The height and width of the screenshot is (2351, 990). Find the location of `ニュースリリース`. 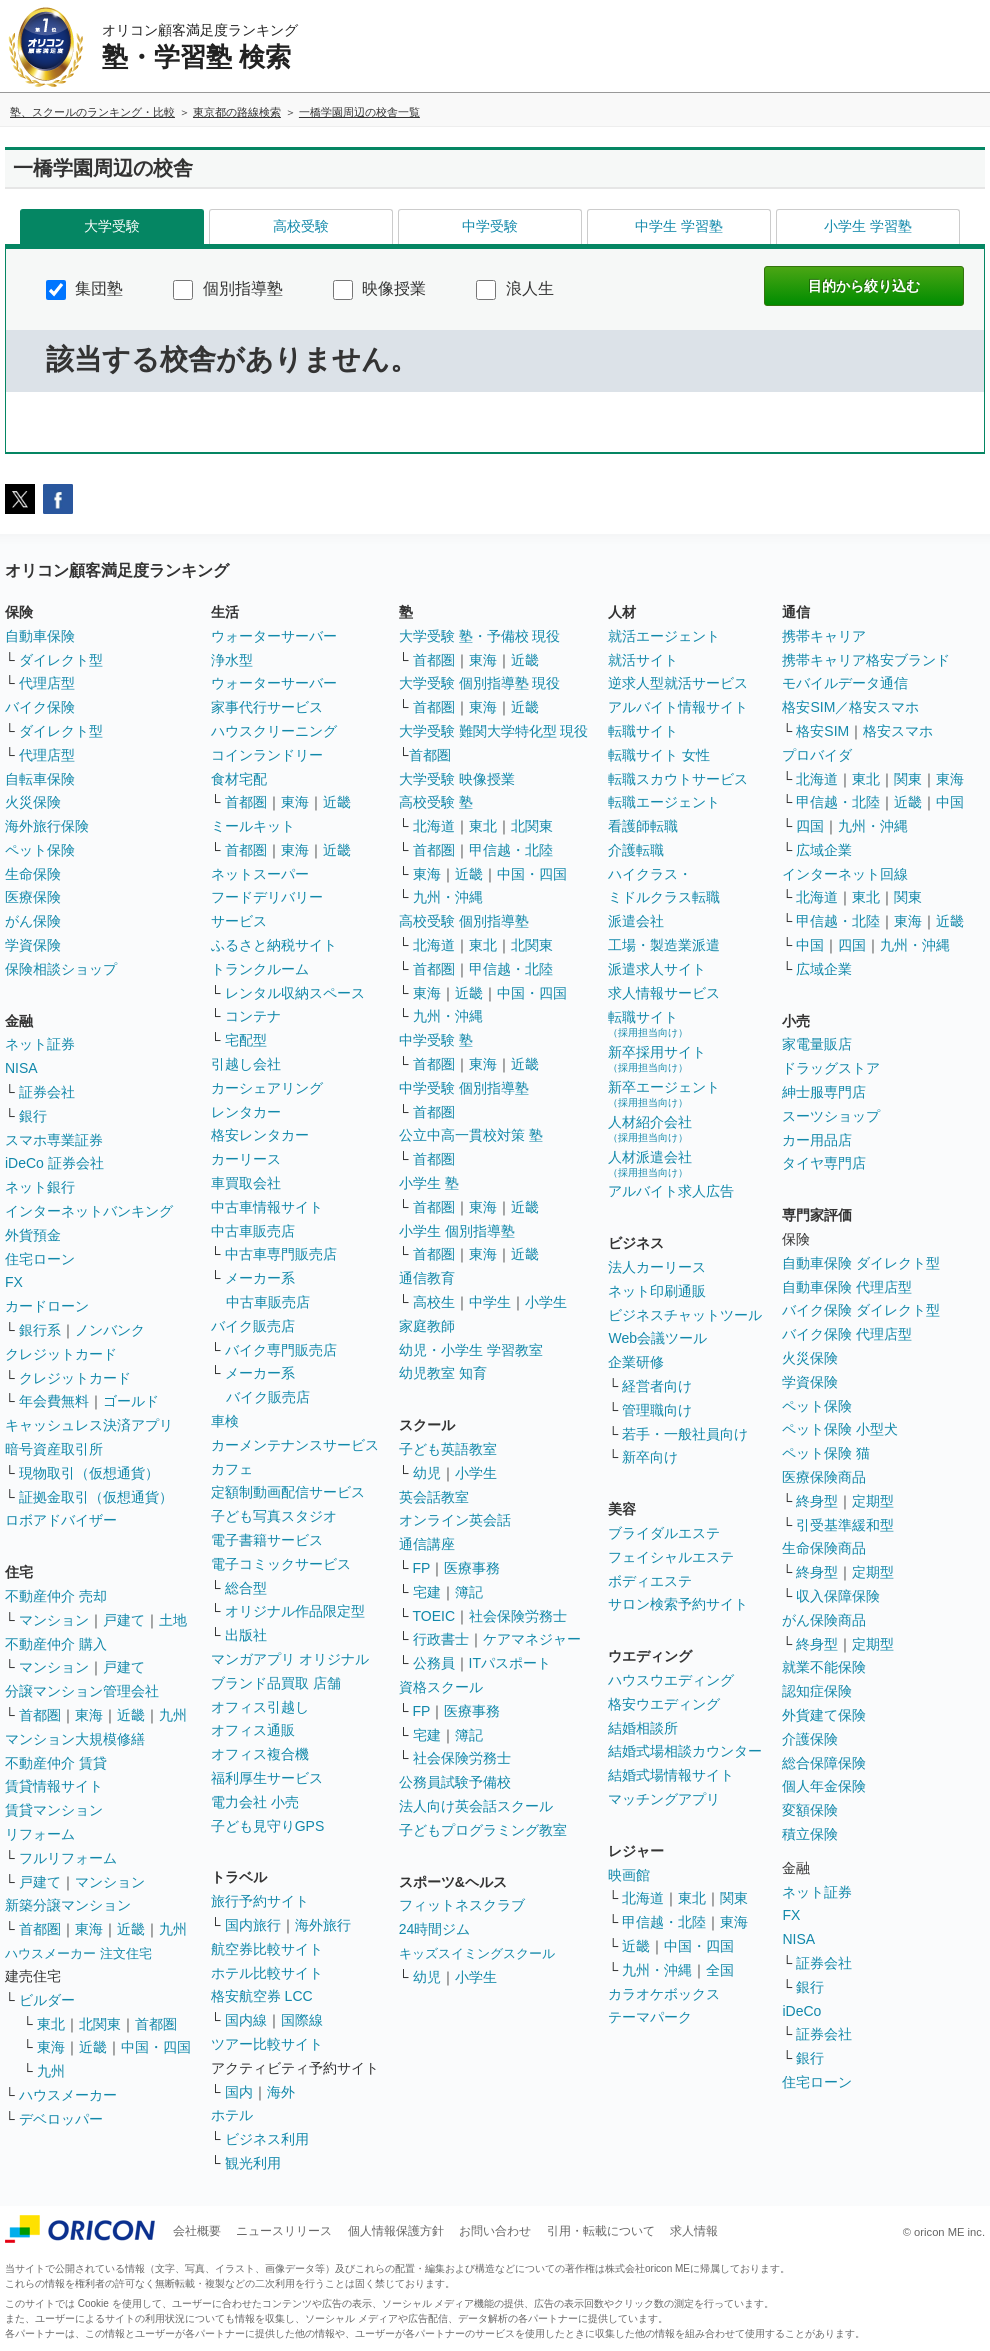

ニュースリリース is located at coordinates (284, 2231).